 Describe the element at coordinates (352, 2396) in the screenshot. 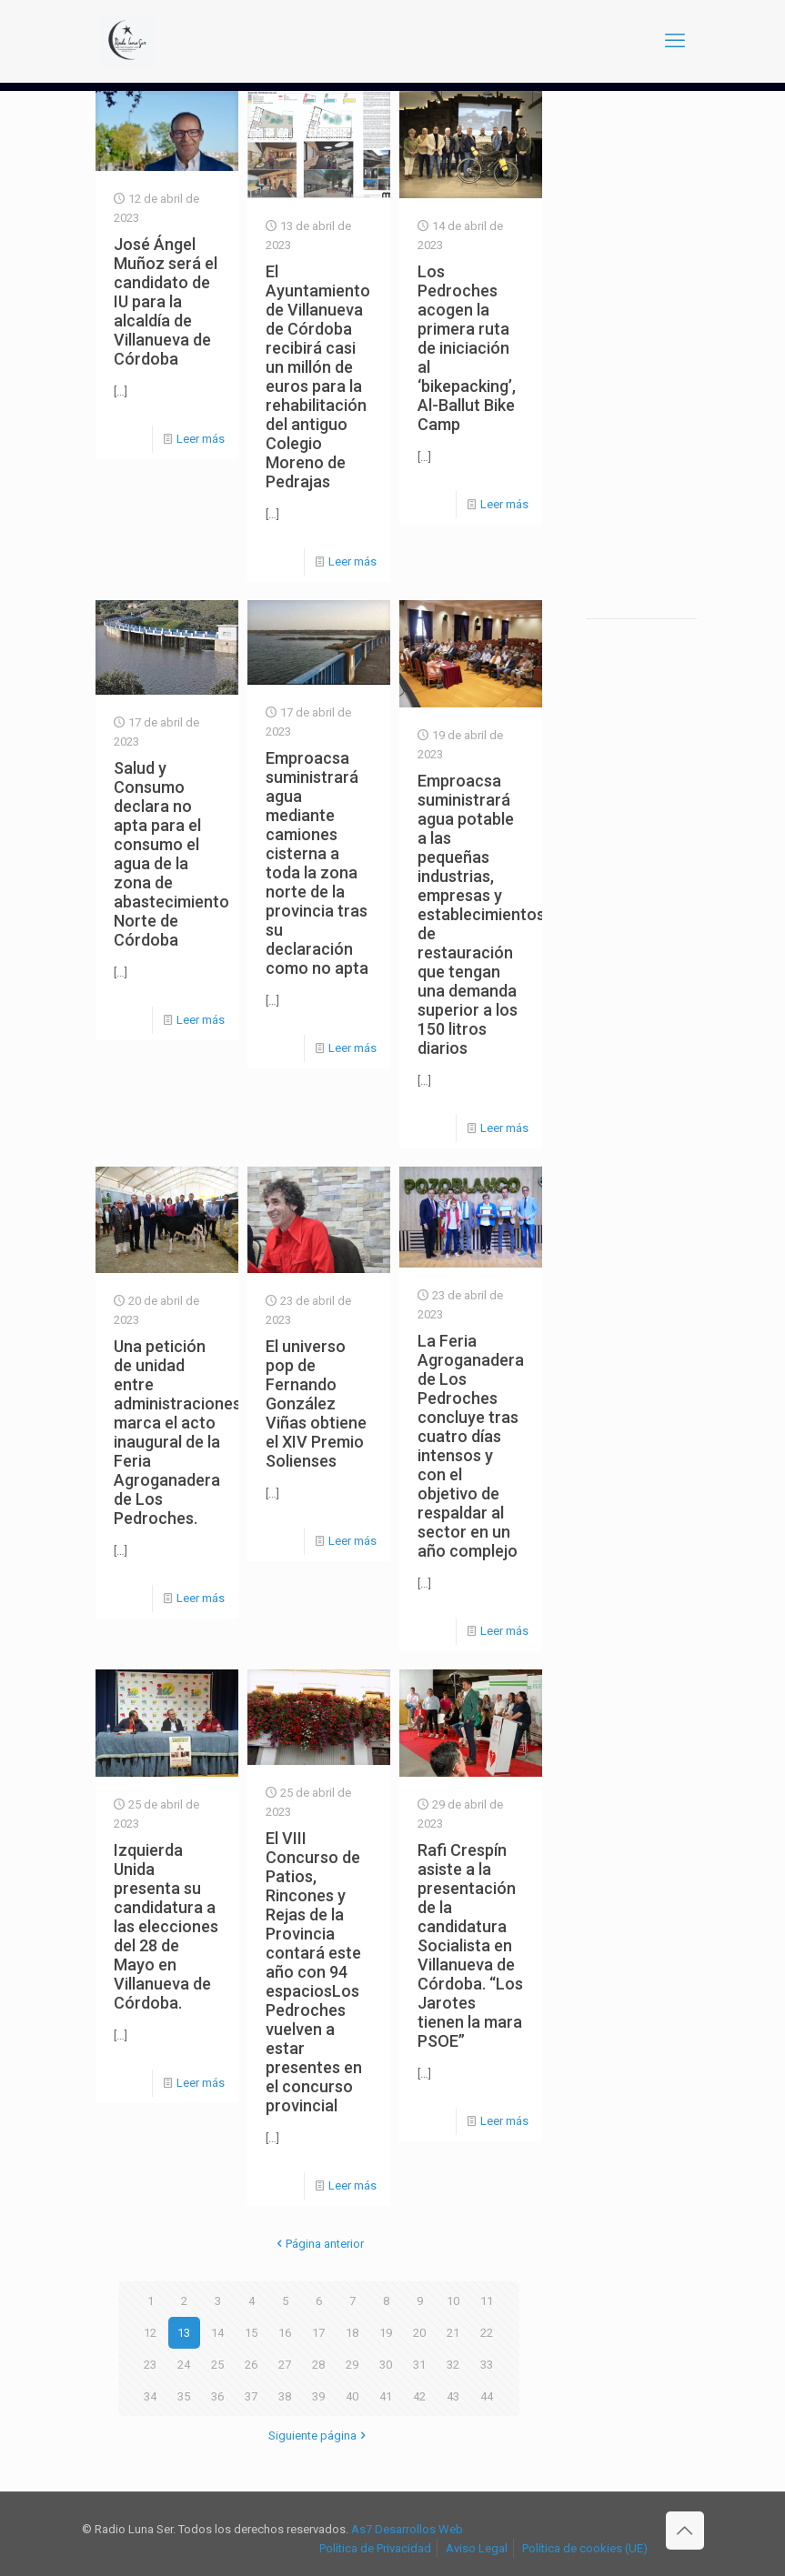

I see `40` at that location.